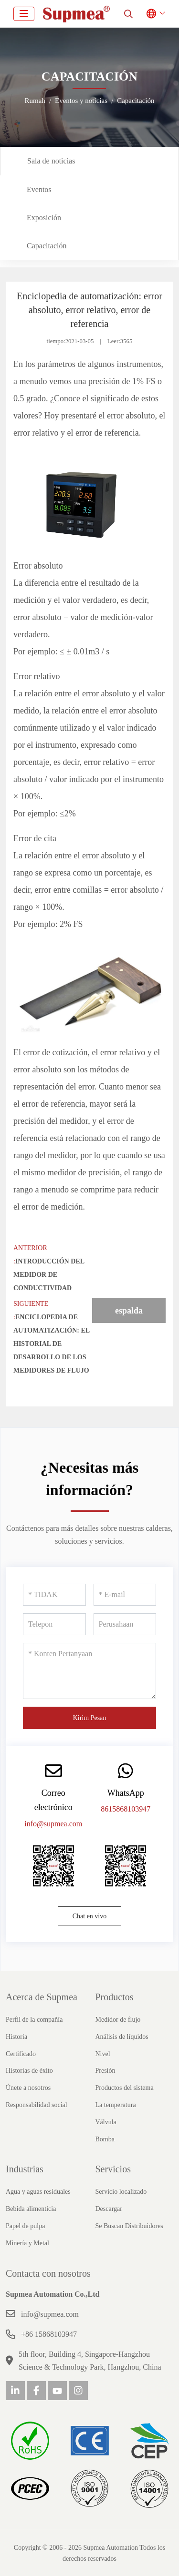  What do you see at coordinates (121, 2036) in the screenshot?
I see `Análisis de líquidos` at bounding box center [121, 2036].